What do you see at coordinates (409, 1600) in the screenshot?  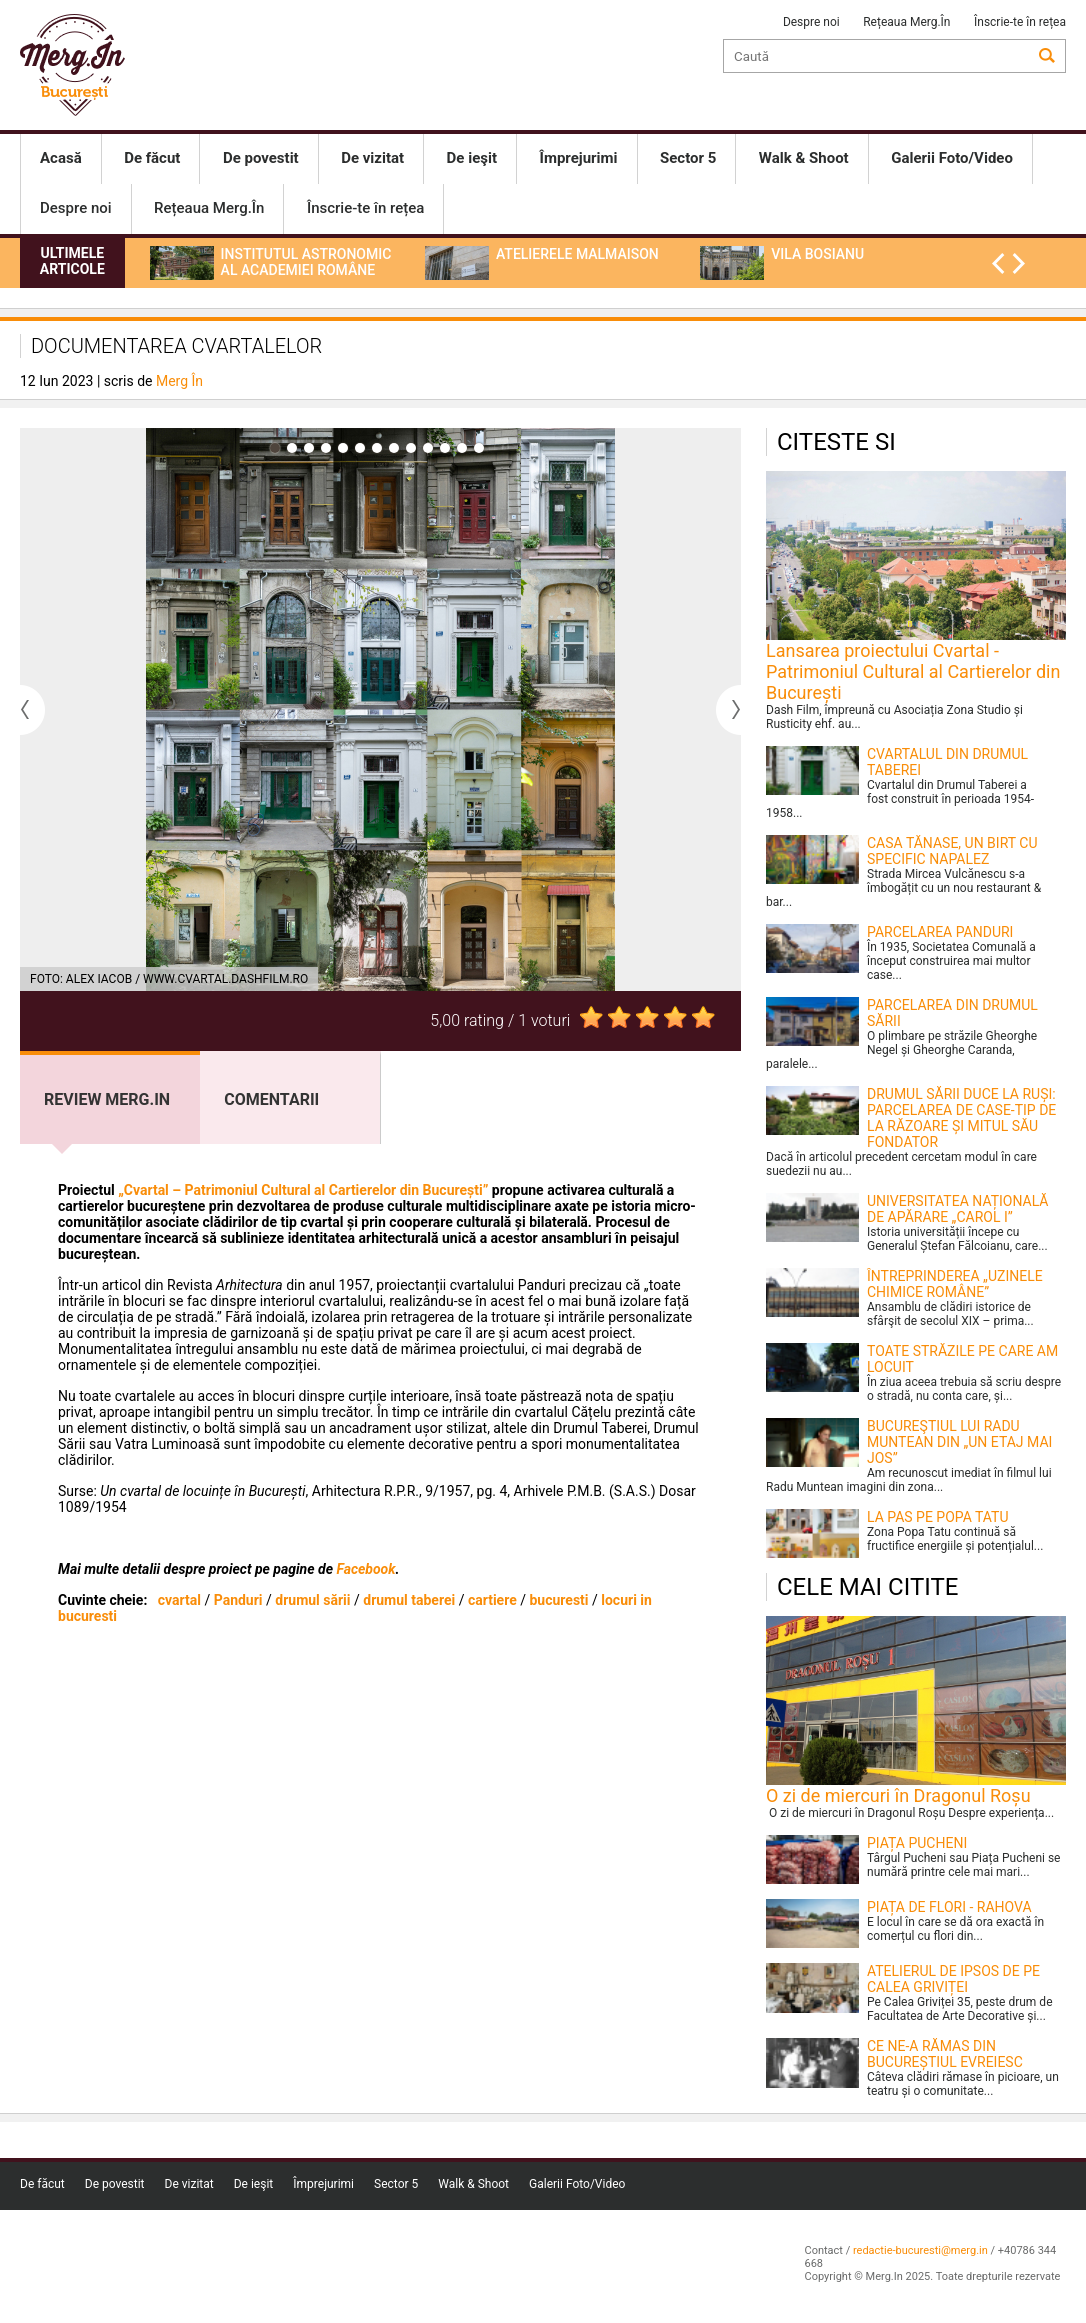 I see `drumul taberei` at bounding box center [409, 1600].